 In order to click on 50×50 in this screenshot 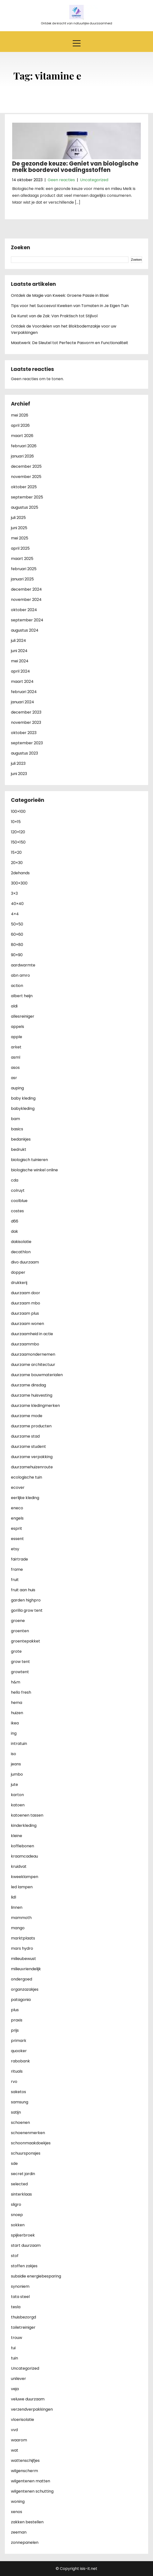, I will do `click(17, 924)`.